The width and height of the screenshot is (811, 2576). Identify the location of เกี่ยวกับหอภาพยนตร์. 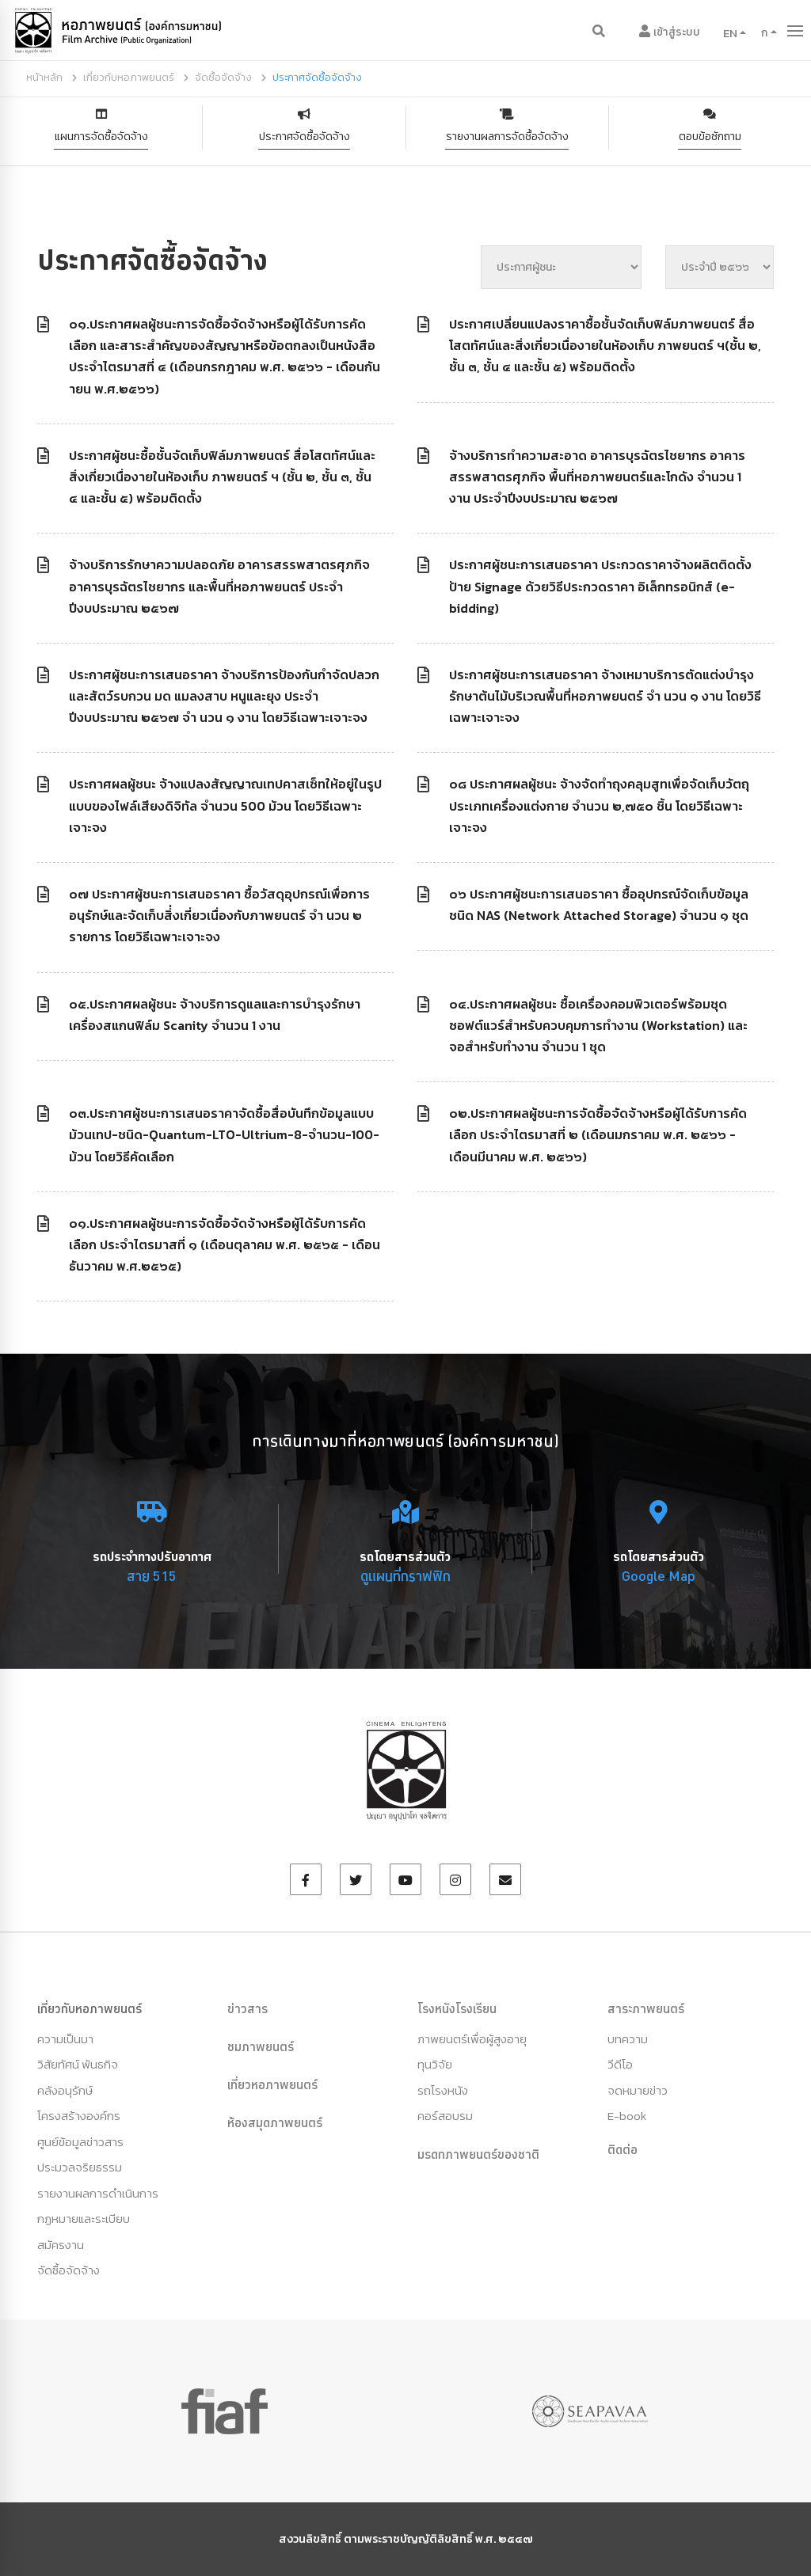
(128, 77).